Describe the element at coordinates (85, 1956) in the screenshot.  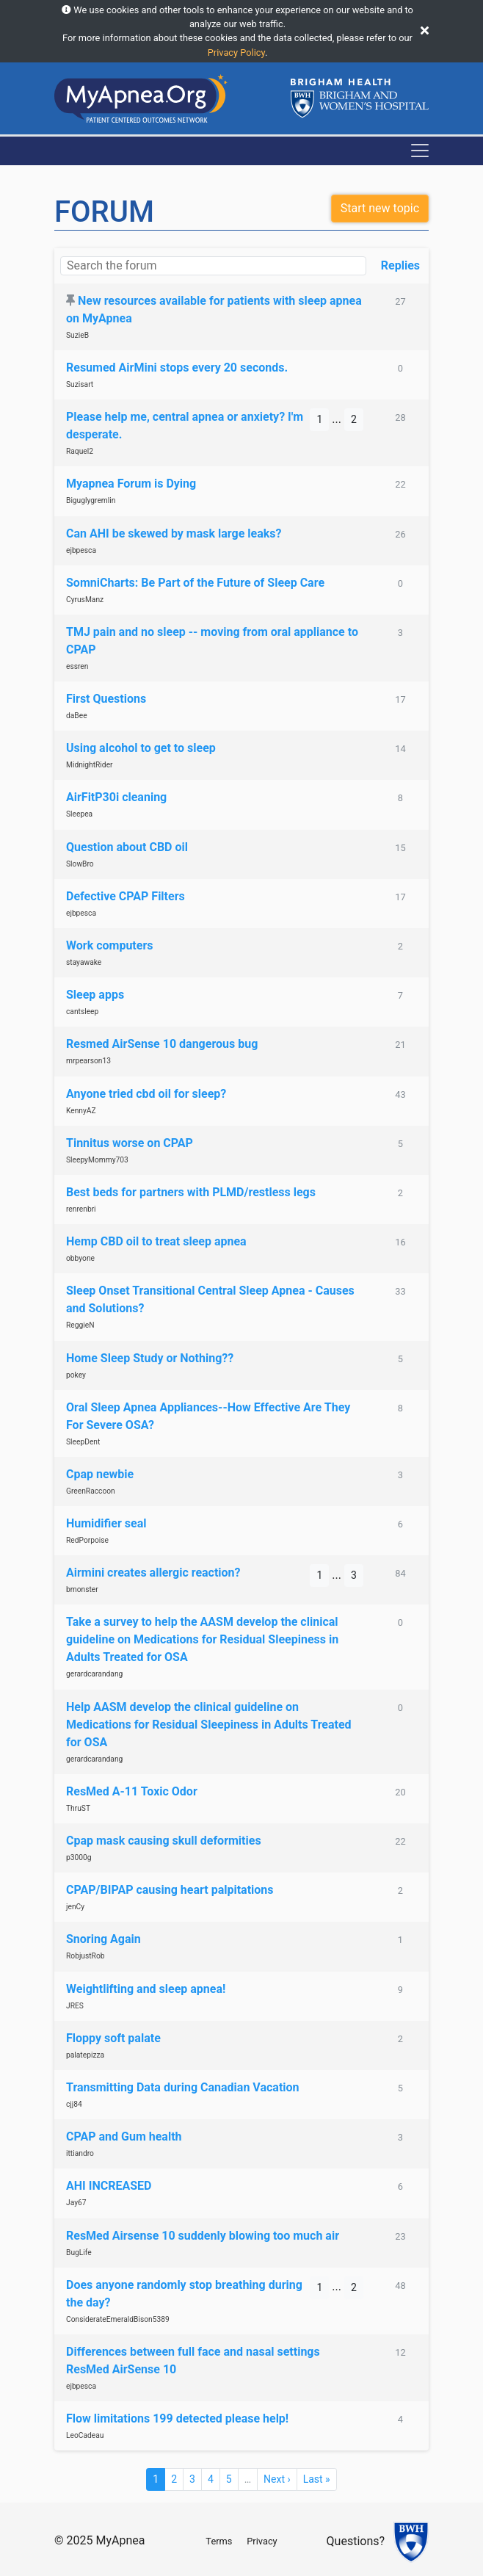
I see `RobjustRob` at that location.